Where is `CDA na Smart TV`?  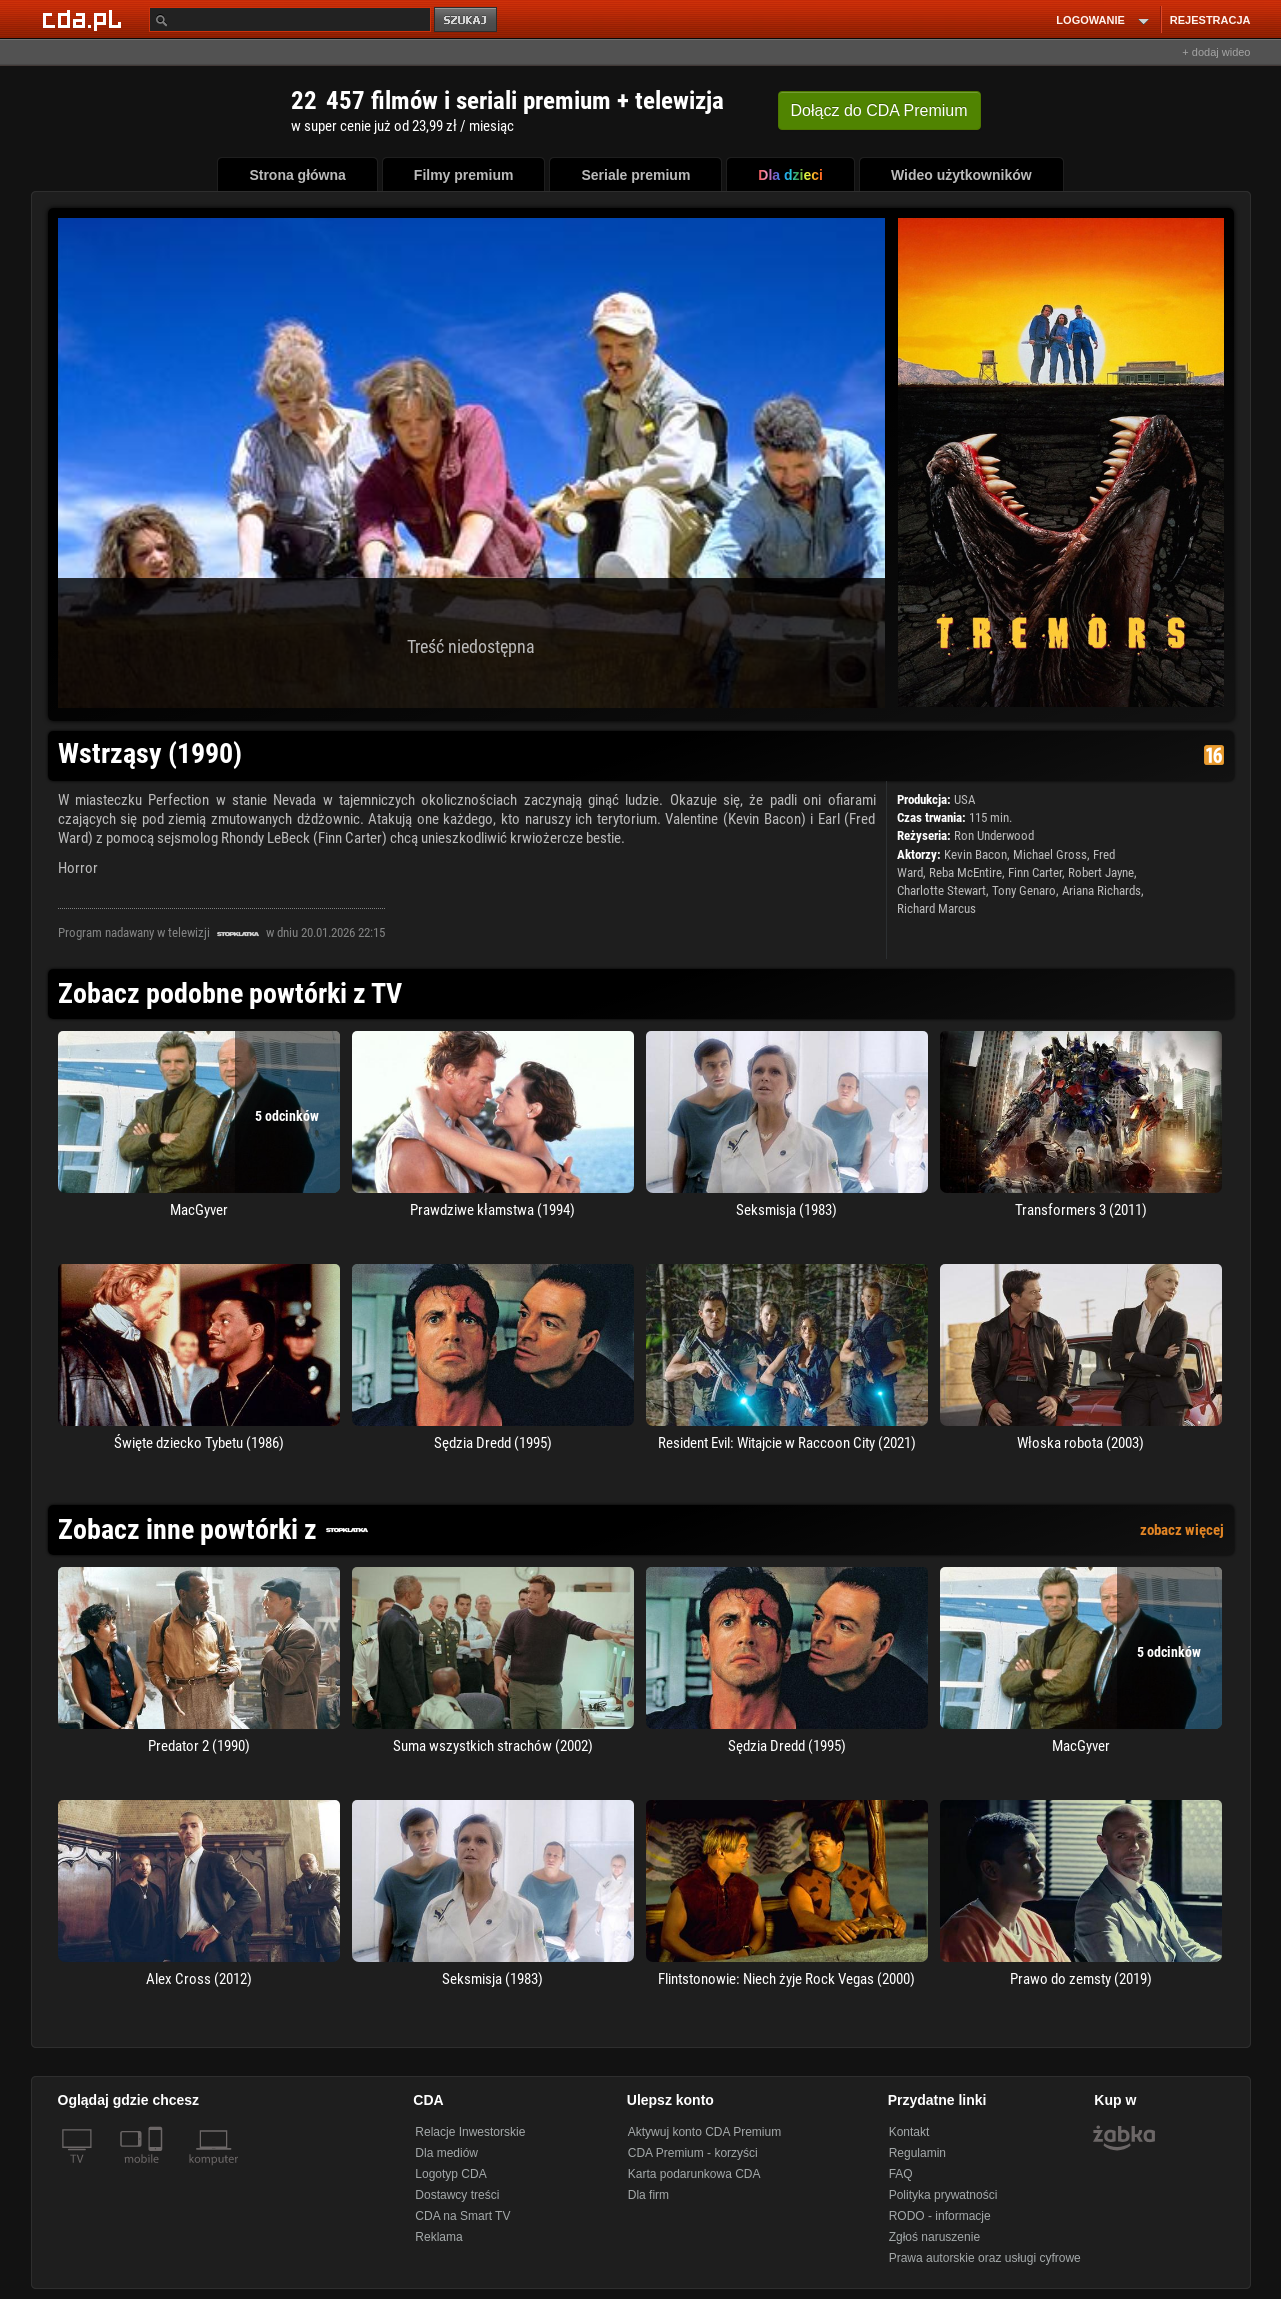
CDA na Smart TV is located at coordinates (462, 2216).